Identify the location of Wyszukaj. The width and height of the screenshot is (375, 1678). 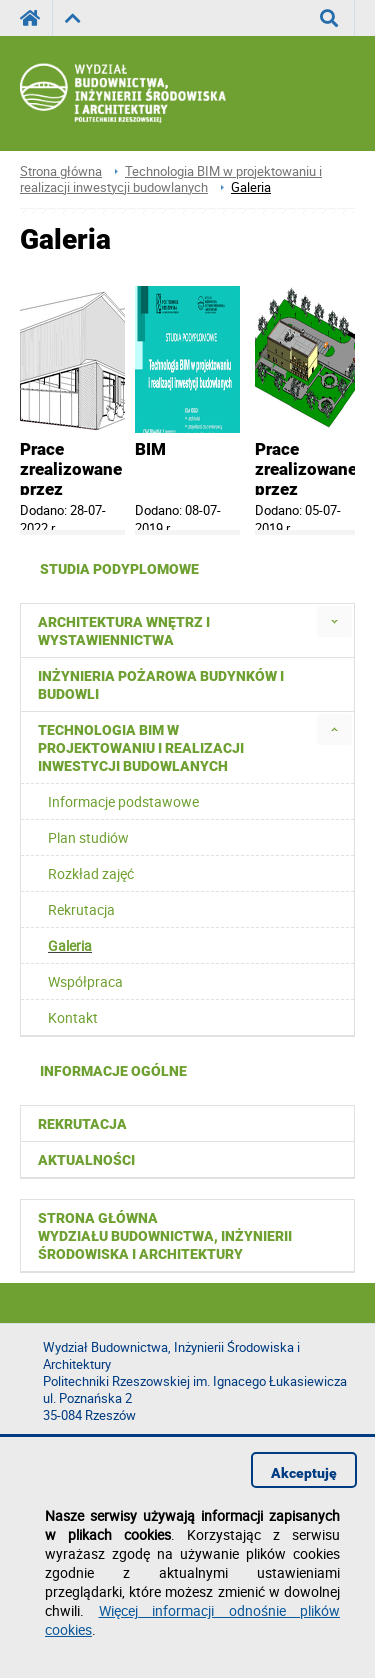
(337, 18).